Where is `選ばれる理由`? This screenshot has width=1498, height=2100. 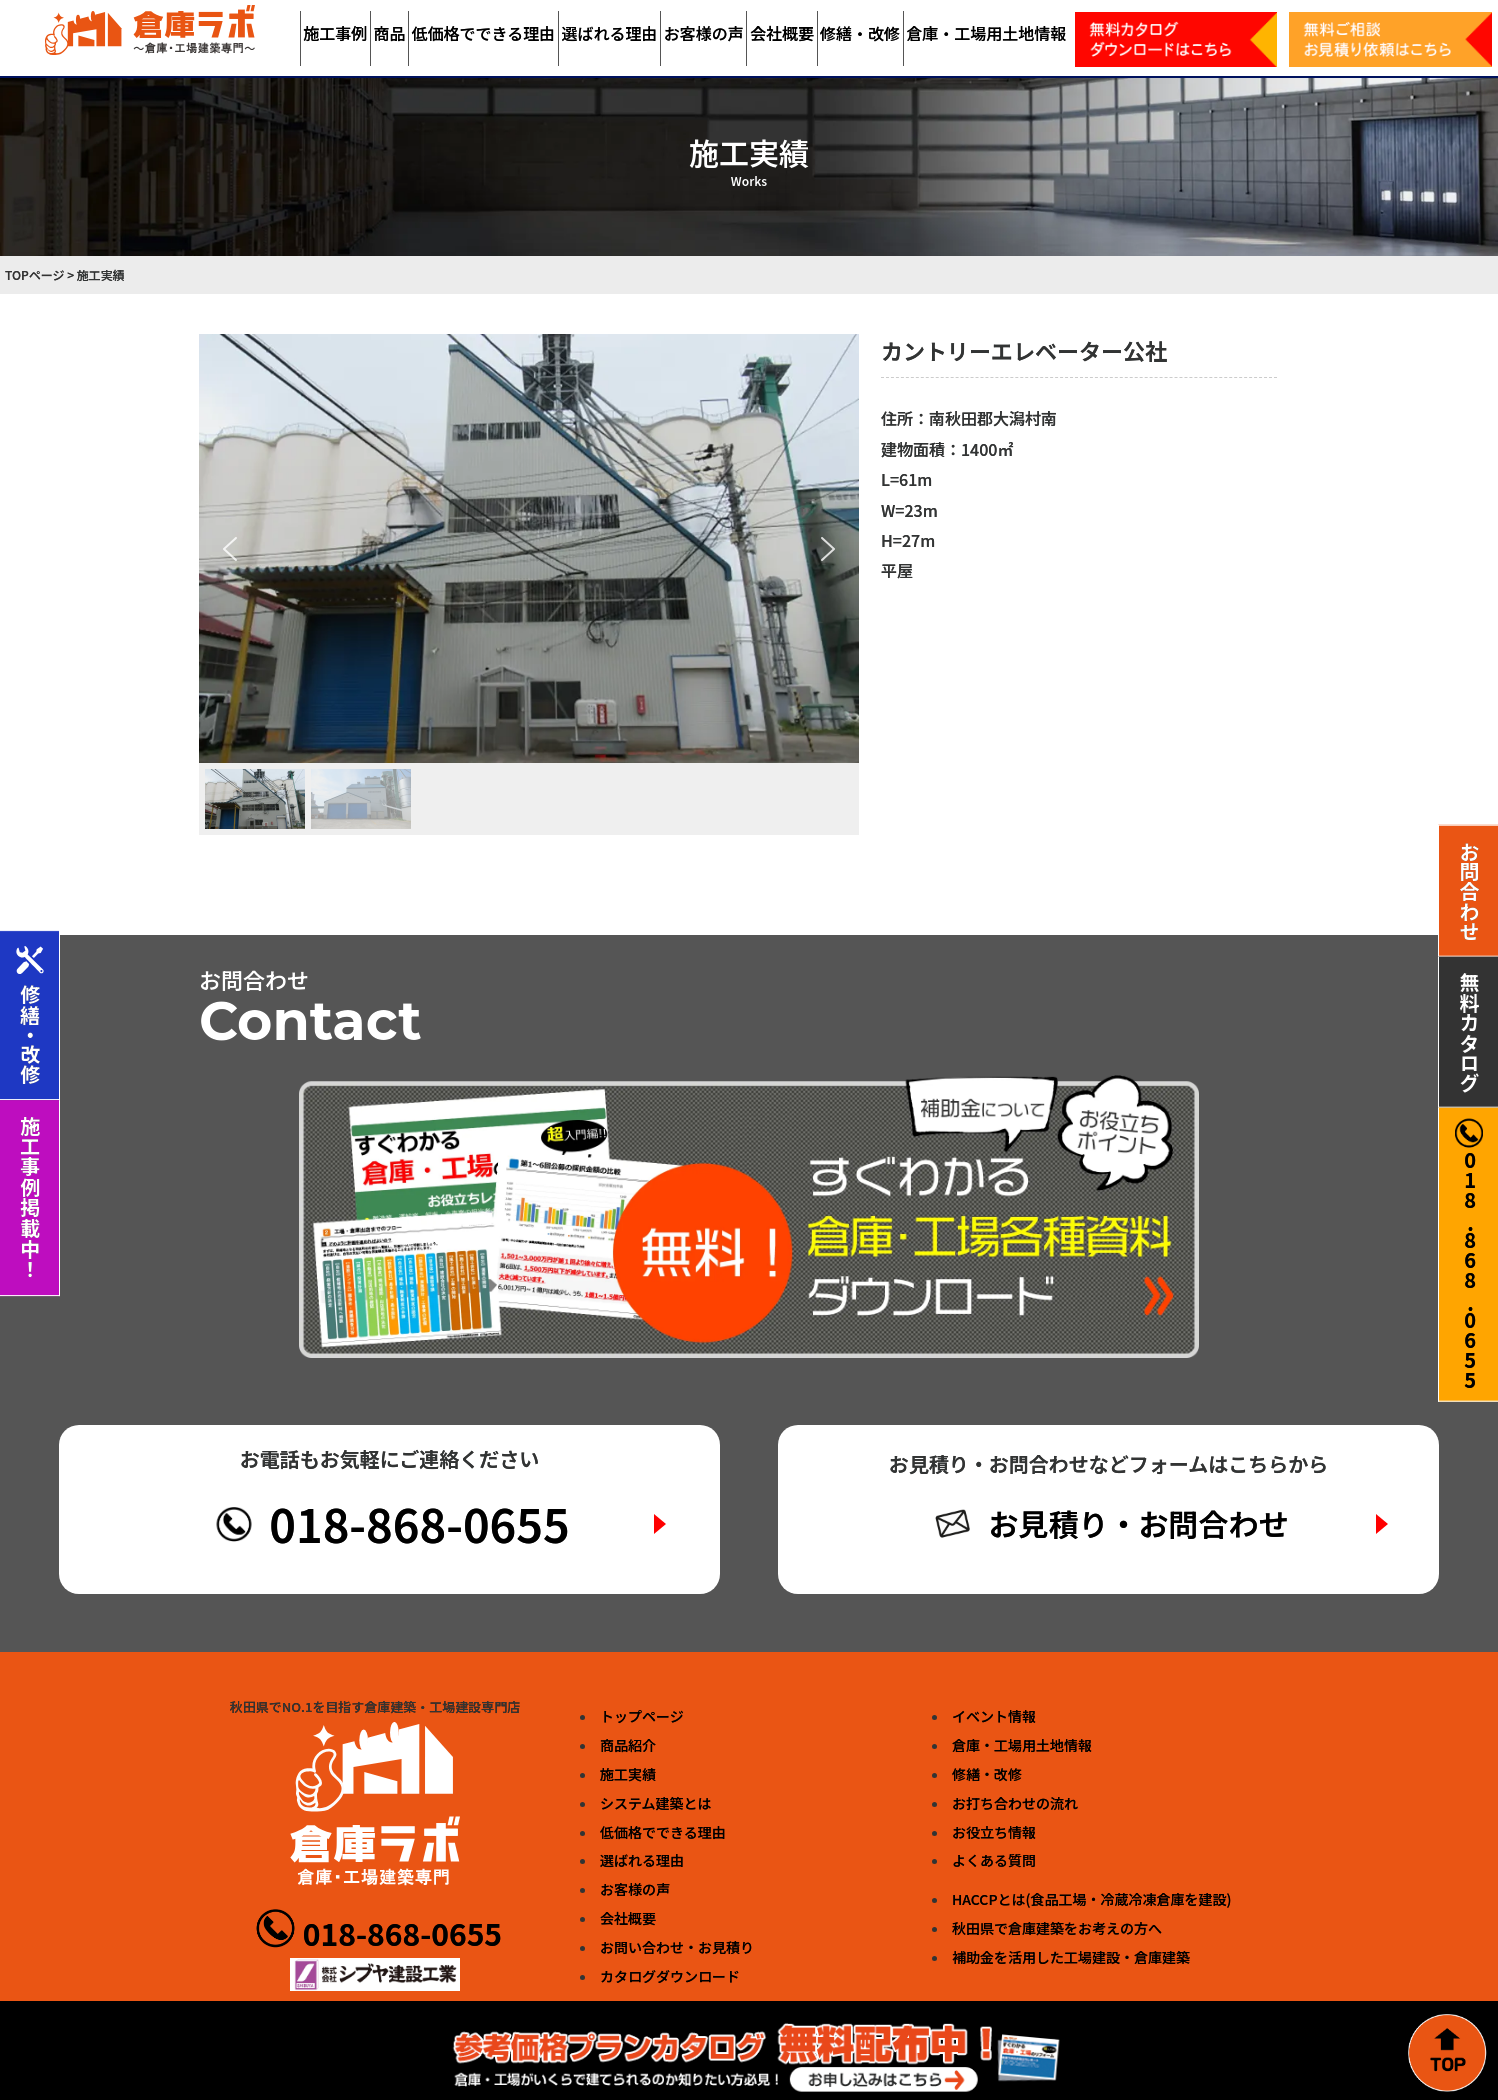
選ばれる理由 is located at coordinates (609, 33).